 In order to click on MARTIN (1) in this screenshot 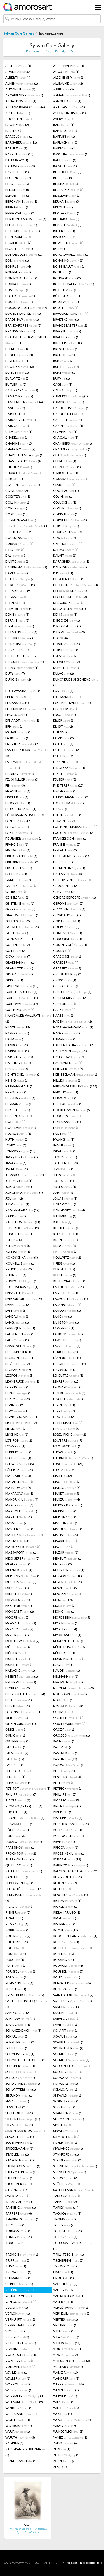, I will do `click(18, 1517)`.